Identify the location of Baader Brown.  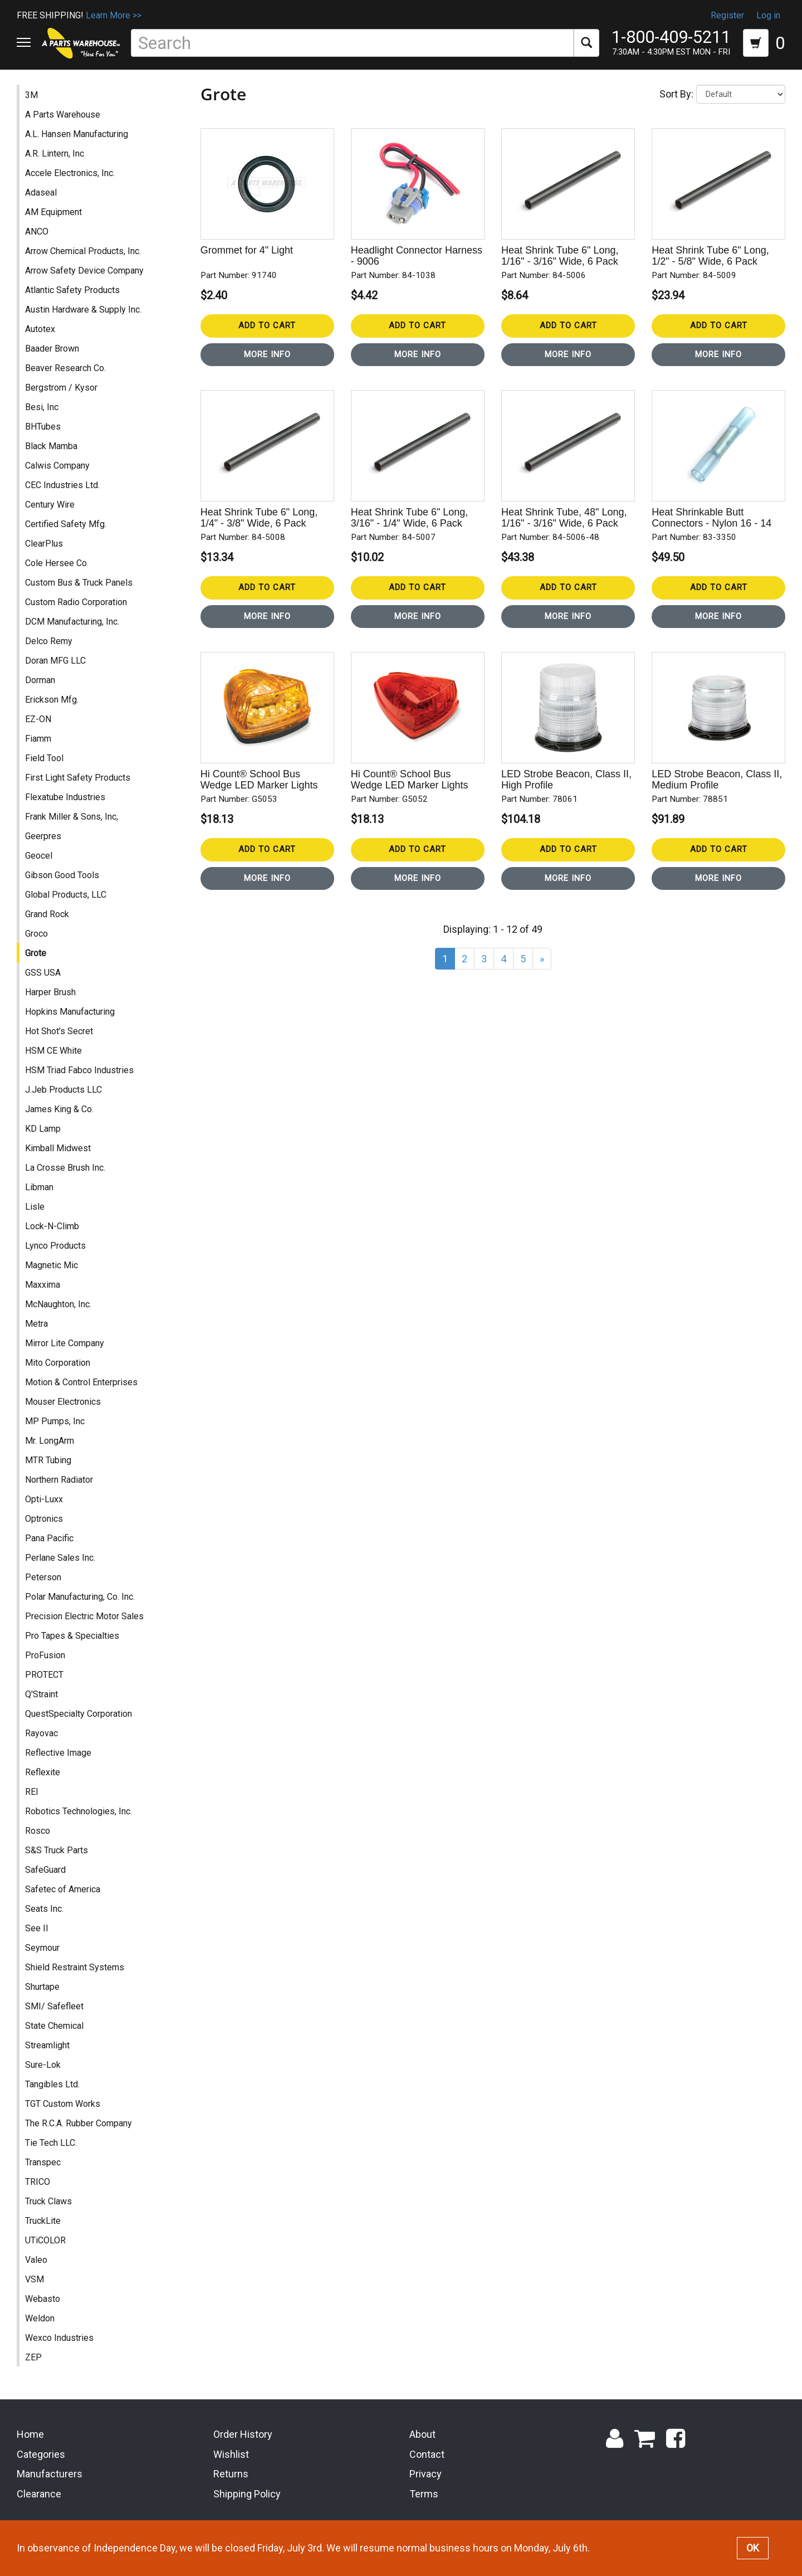
(52, 350).